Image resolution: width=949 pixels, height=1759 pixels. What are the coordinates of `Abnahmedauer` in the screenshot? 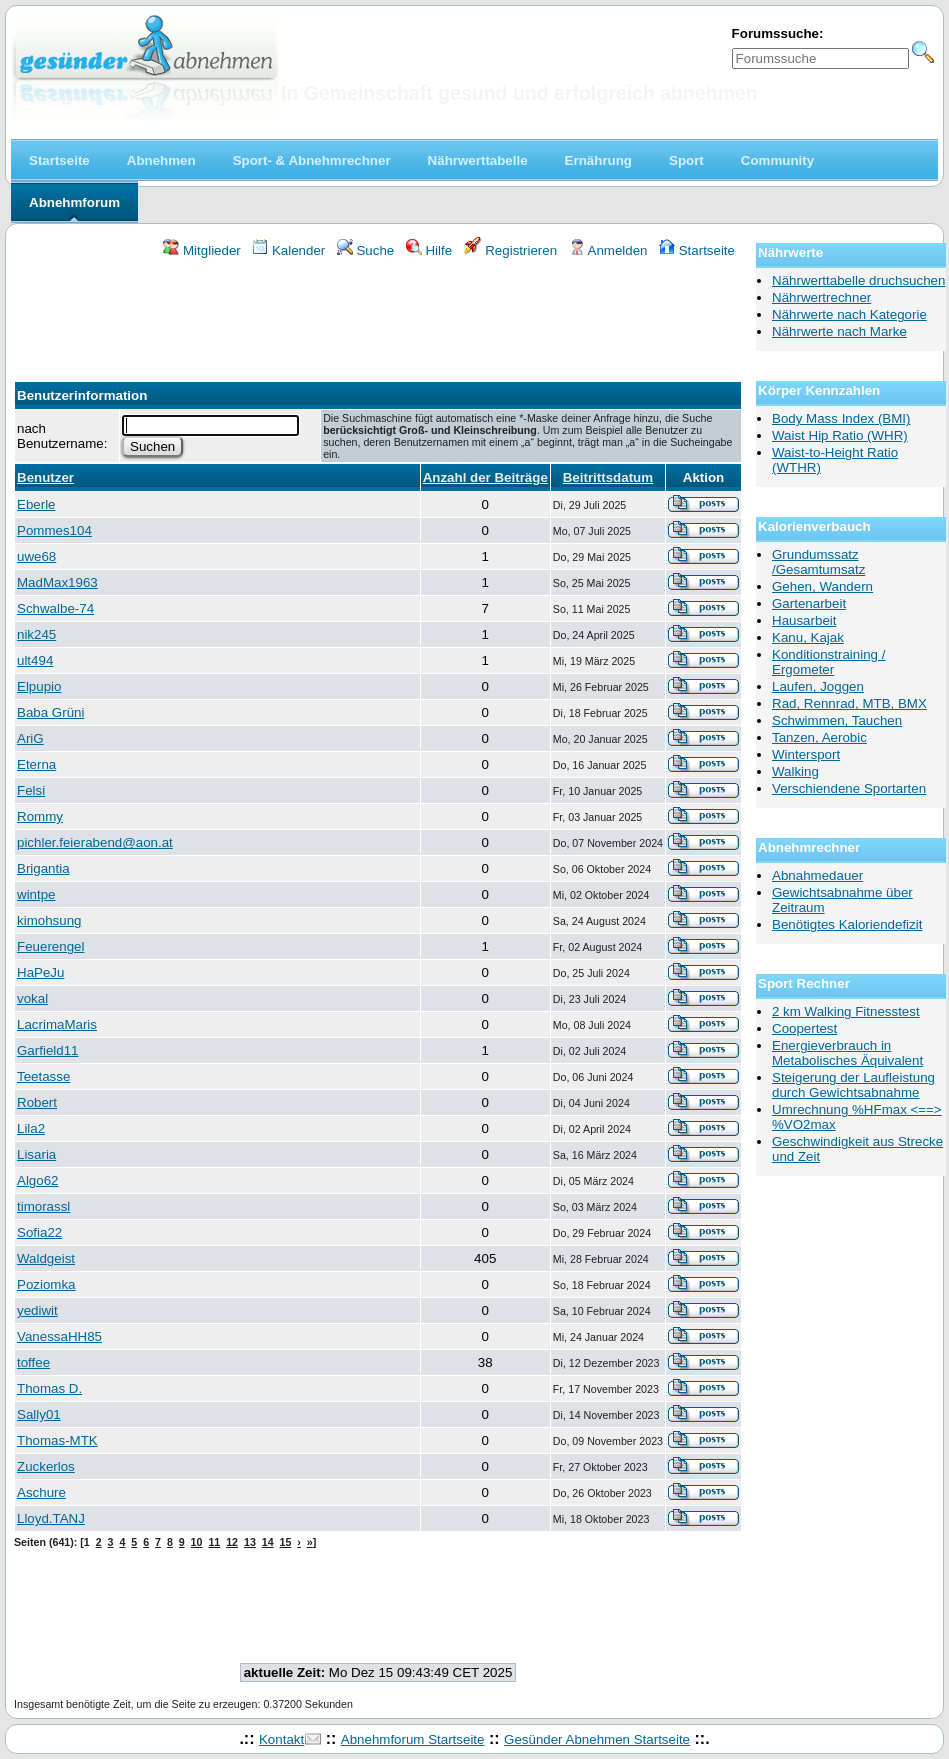 It's located at (817, 875).